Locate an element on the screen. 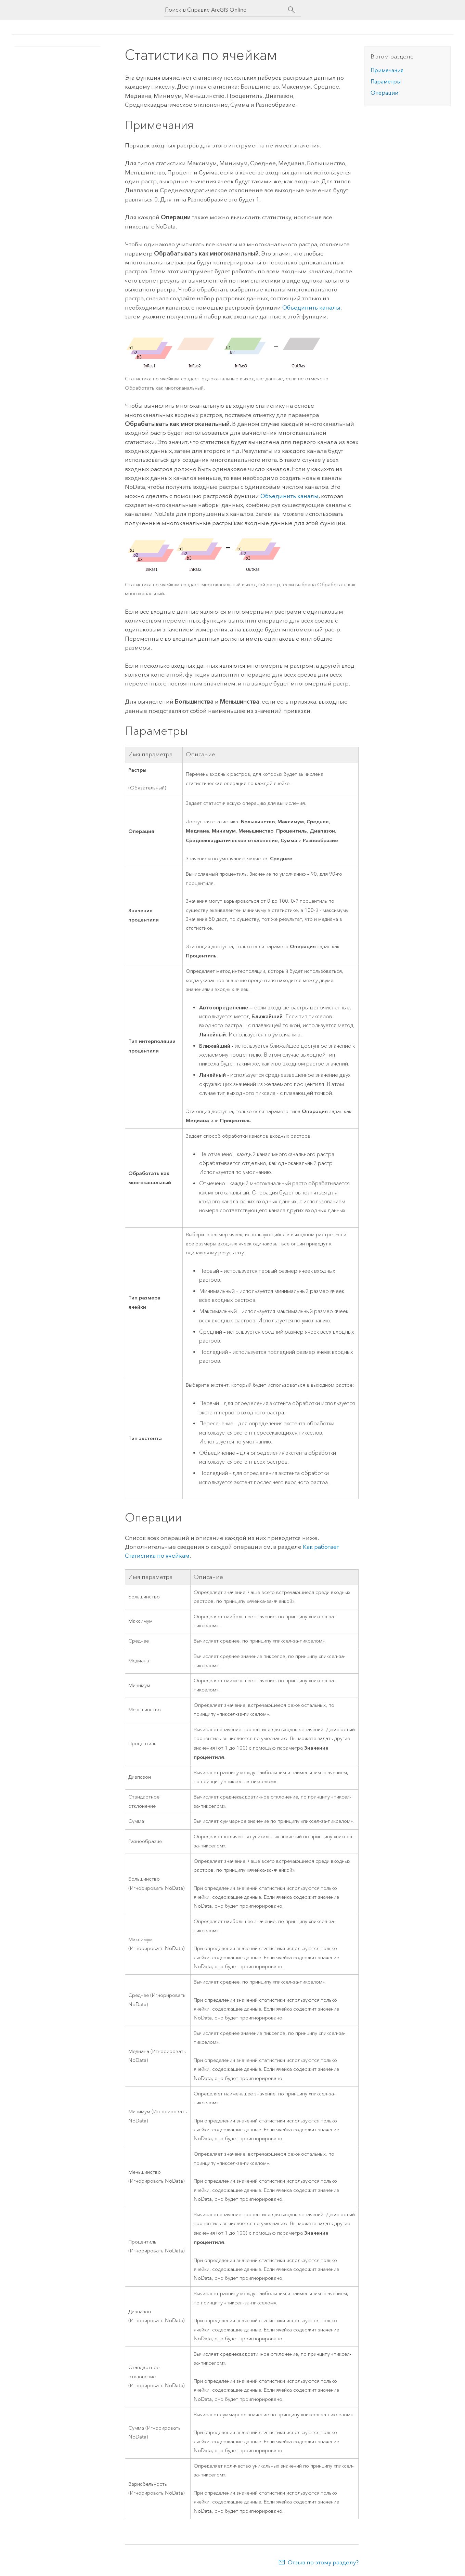 The image size is (465, 2576). Объединить каналы is located at coordinates (311, 307).